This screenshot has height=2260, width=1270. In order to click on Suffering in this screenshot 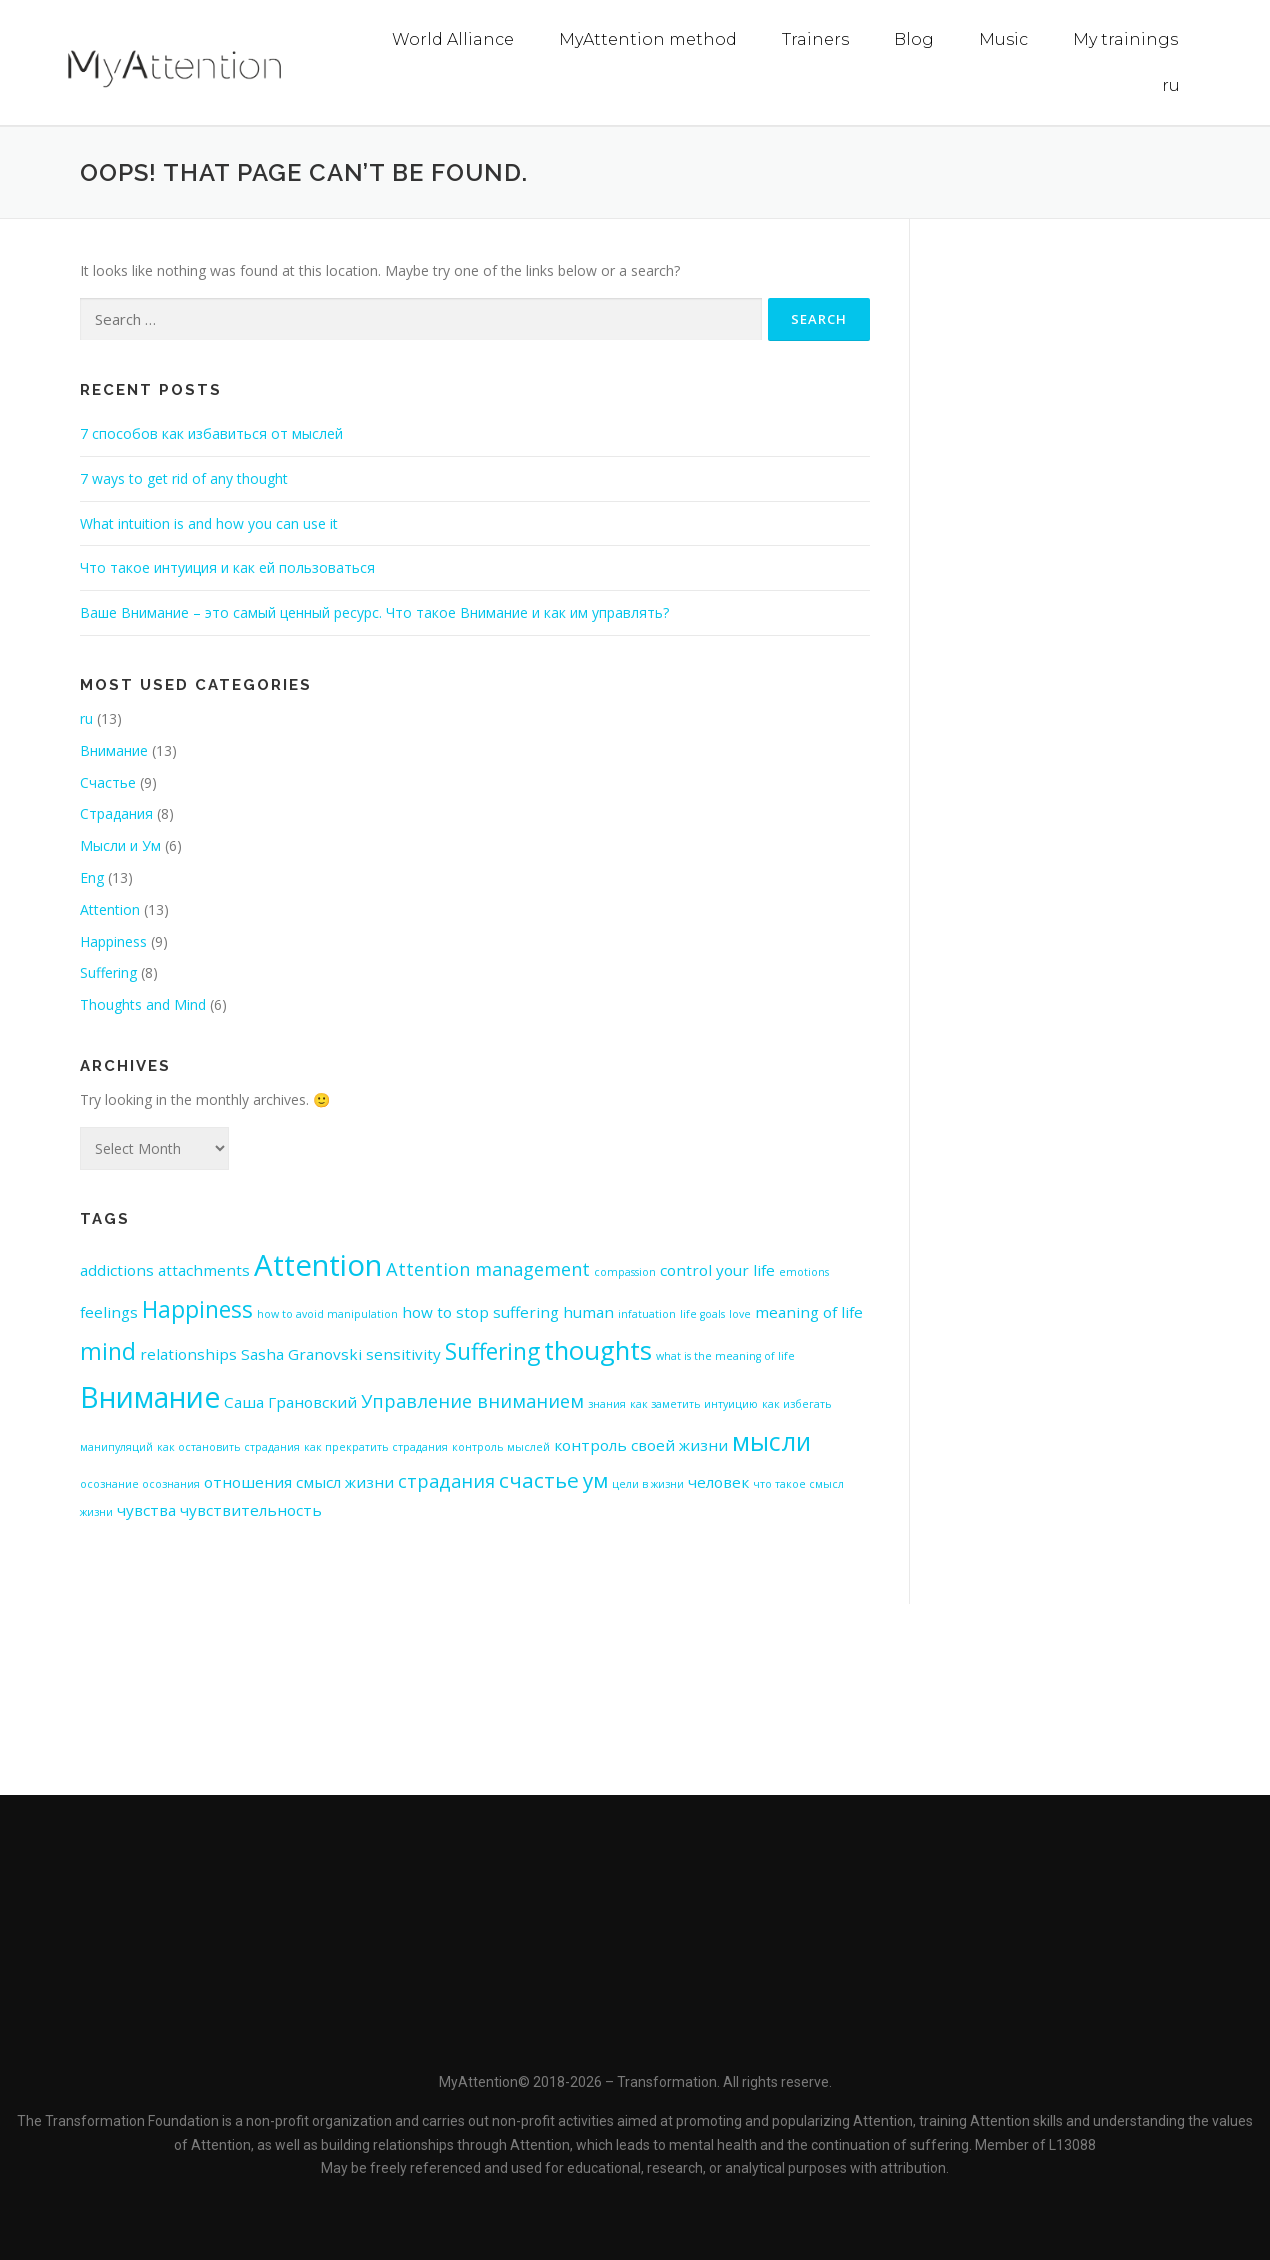, I will do `click(108, 971)`.